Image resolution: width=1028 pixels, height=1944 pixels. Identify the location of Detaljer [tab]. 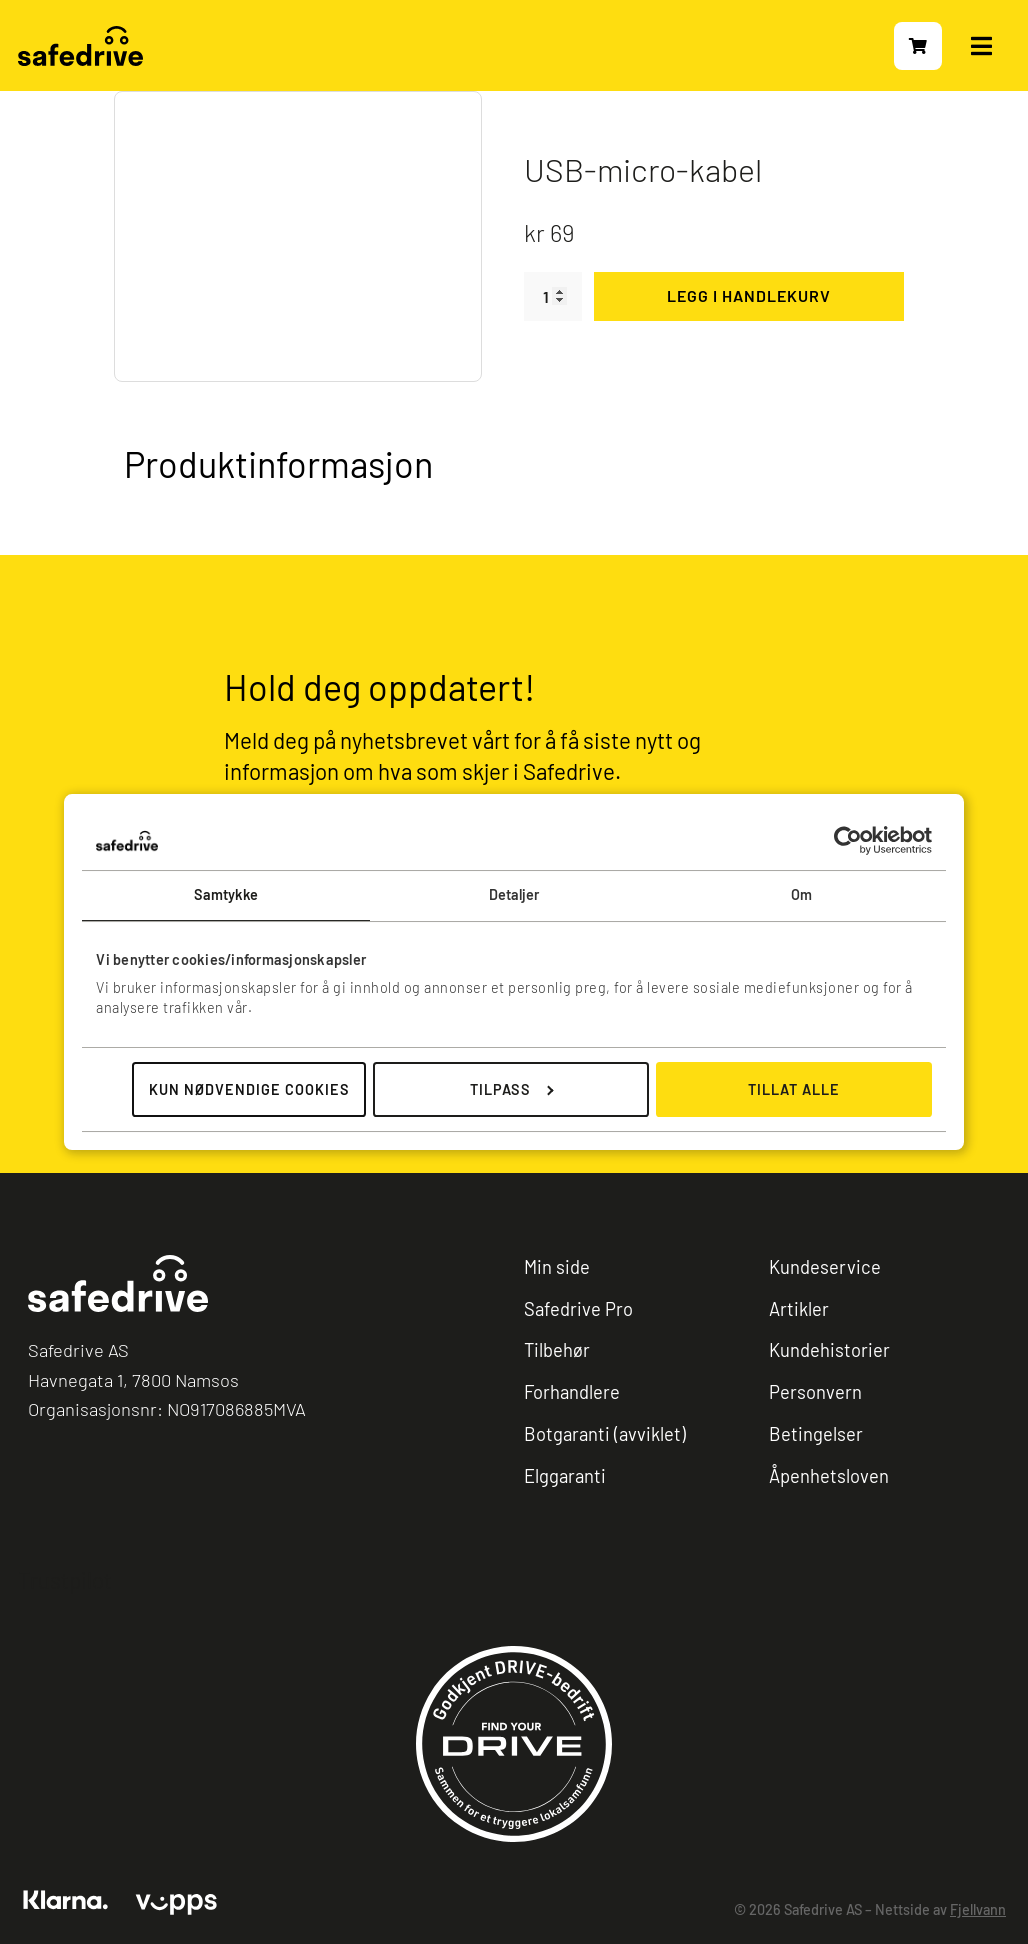
(514, 894).